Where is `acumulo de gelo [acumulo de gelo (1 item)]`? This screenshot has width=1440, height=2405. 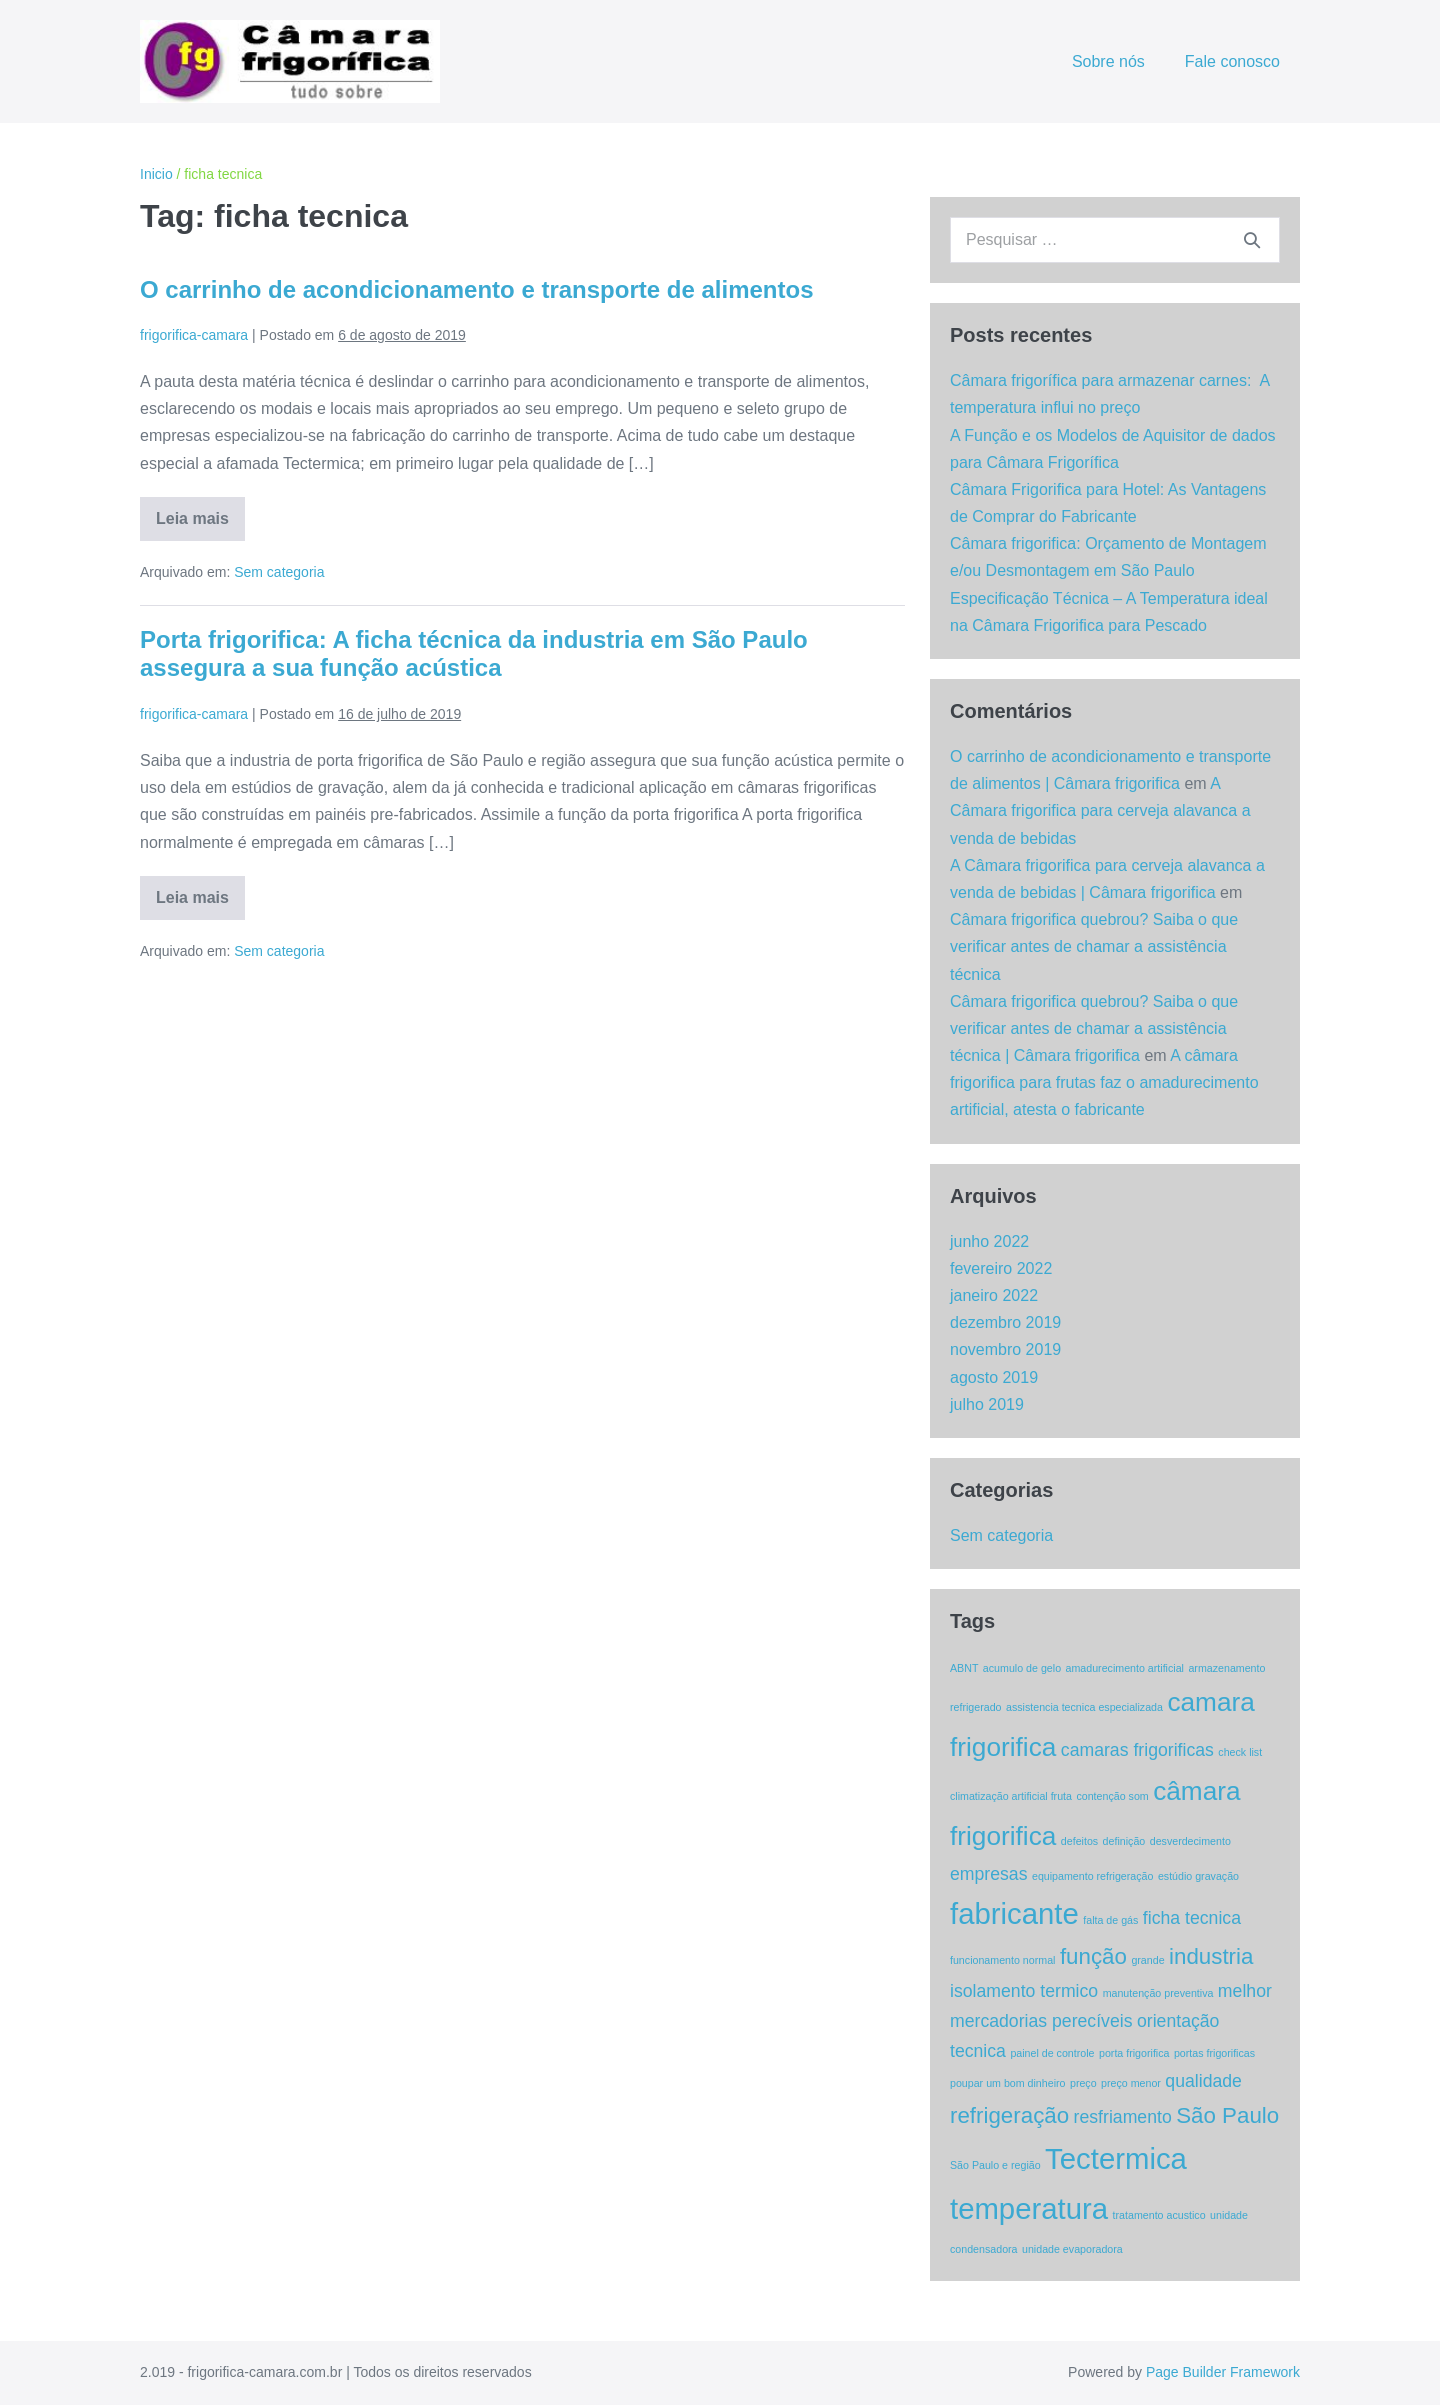 acumulo de gelo [acumulo de gelo (1 item)] is located at coordinates (1022, 1668).